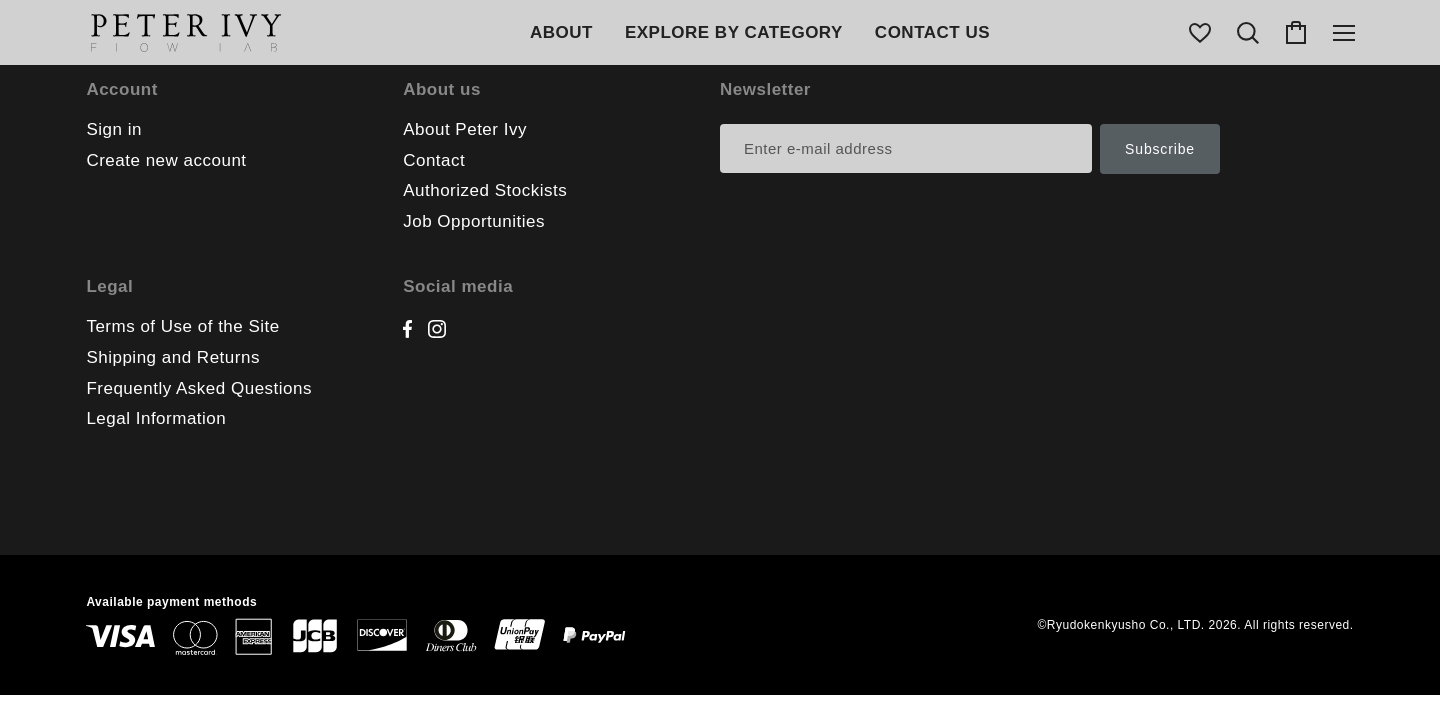 The height and width of the screenshot is (720, 1440). I want to click on Job Opportunities, so click(474, 221).